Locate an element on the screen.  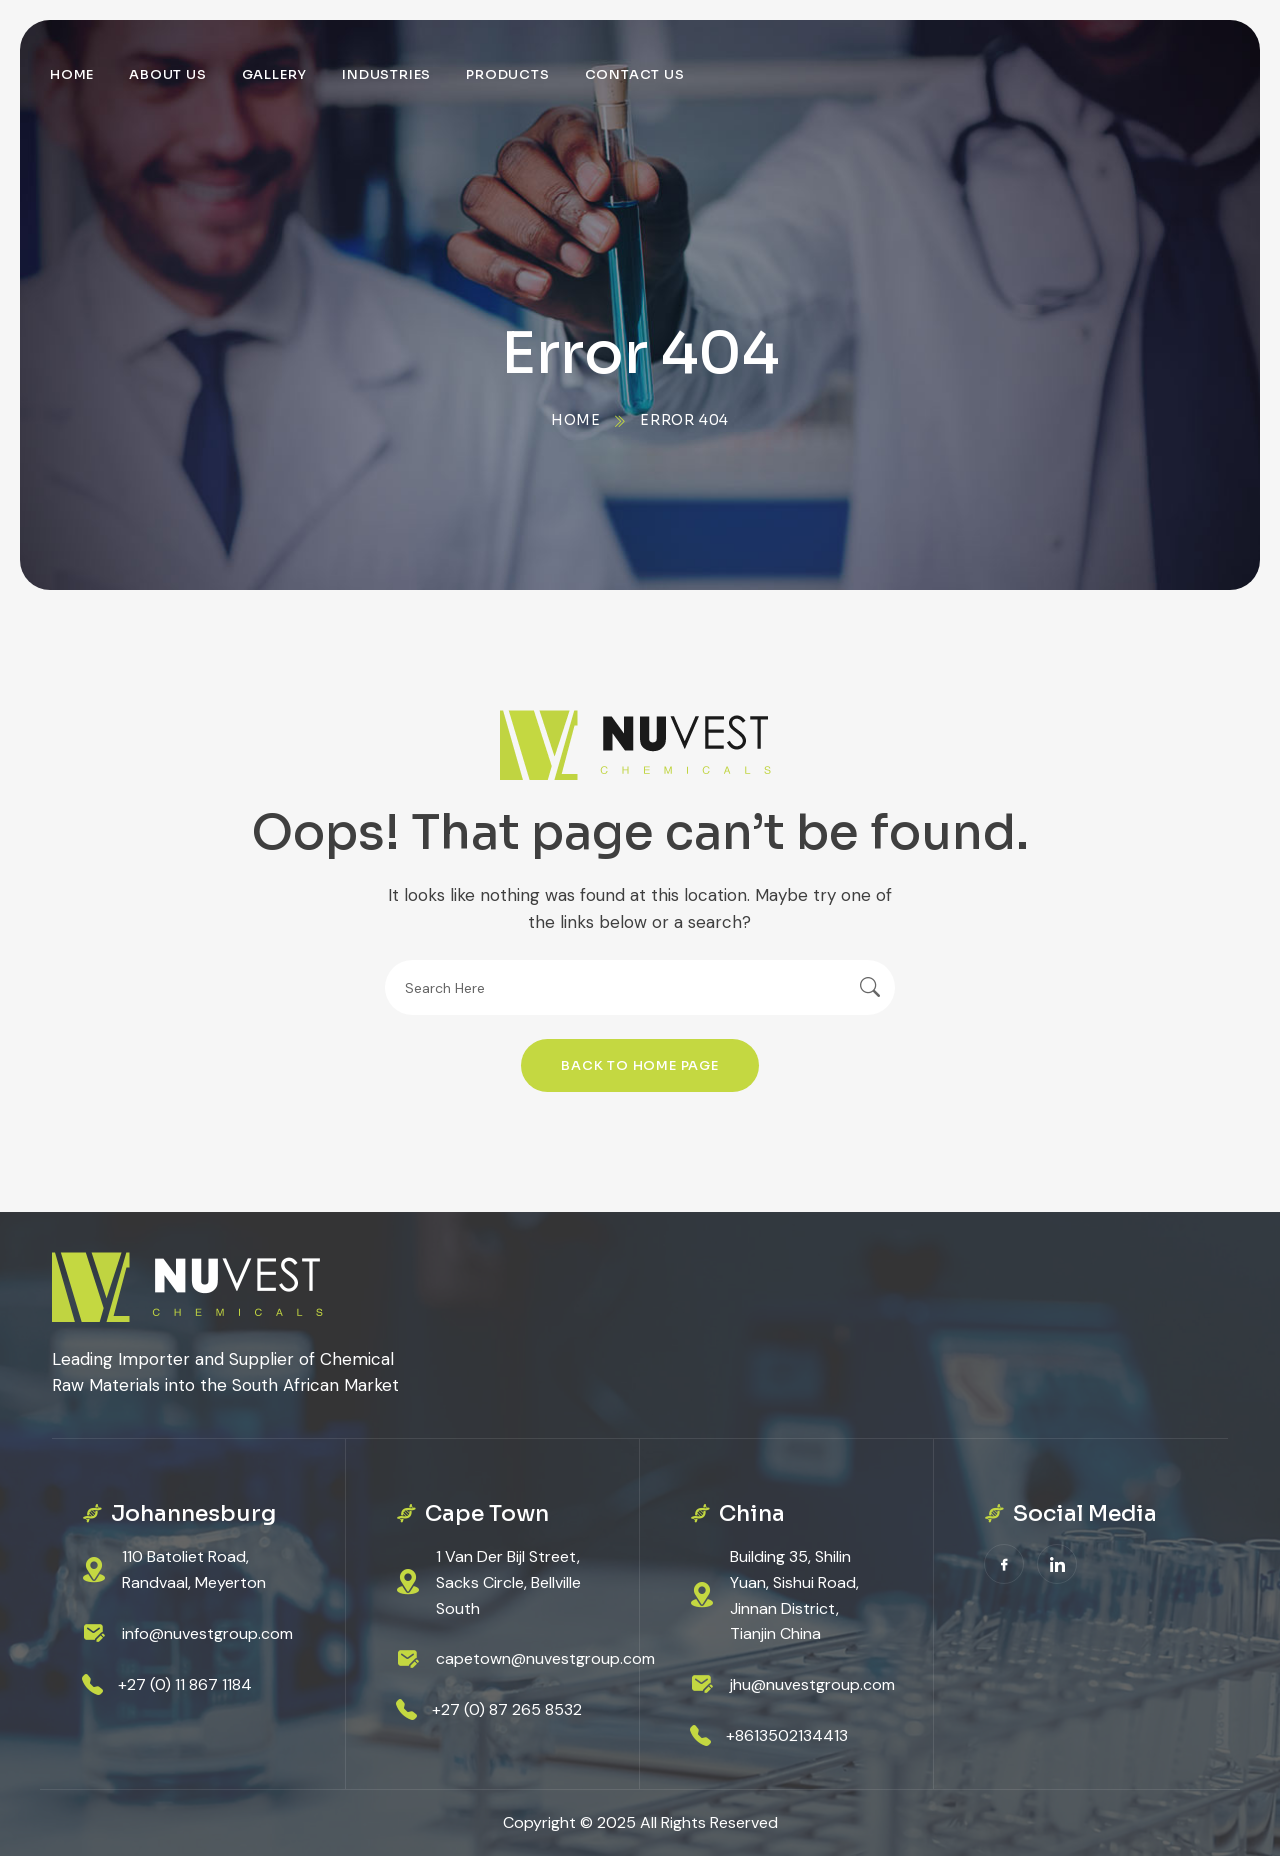
info@nuvestgroup.com is located at coordinates (207, 1633).